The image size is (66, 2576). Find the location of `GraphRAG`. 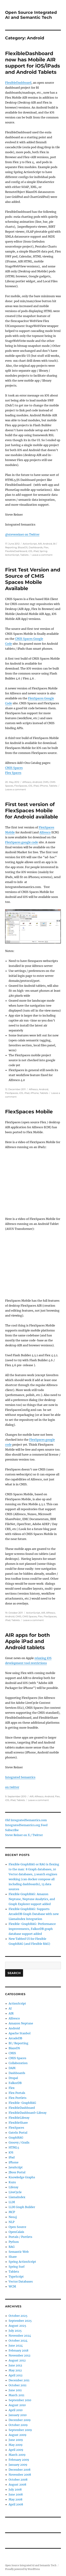

GraphRAG is located at coordinates (16, 2137).